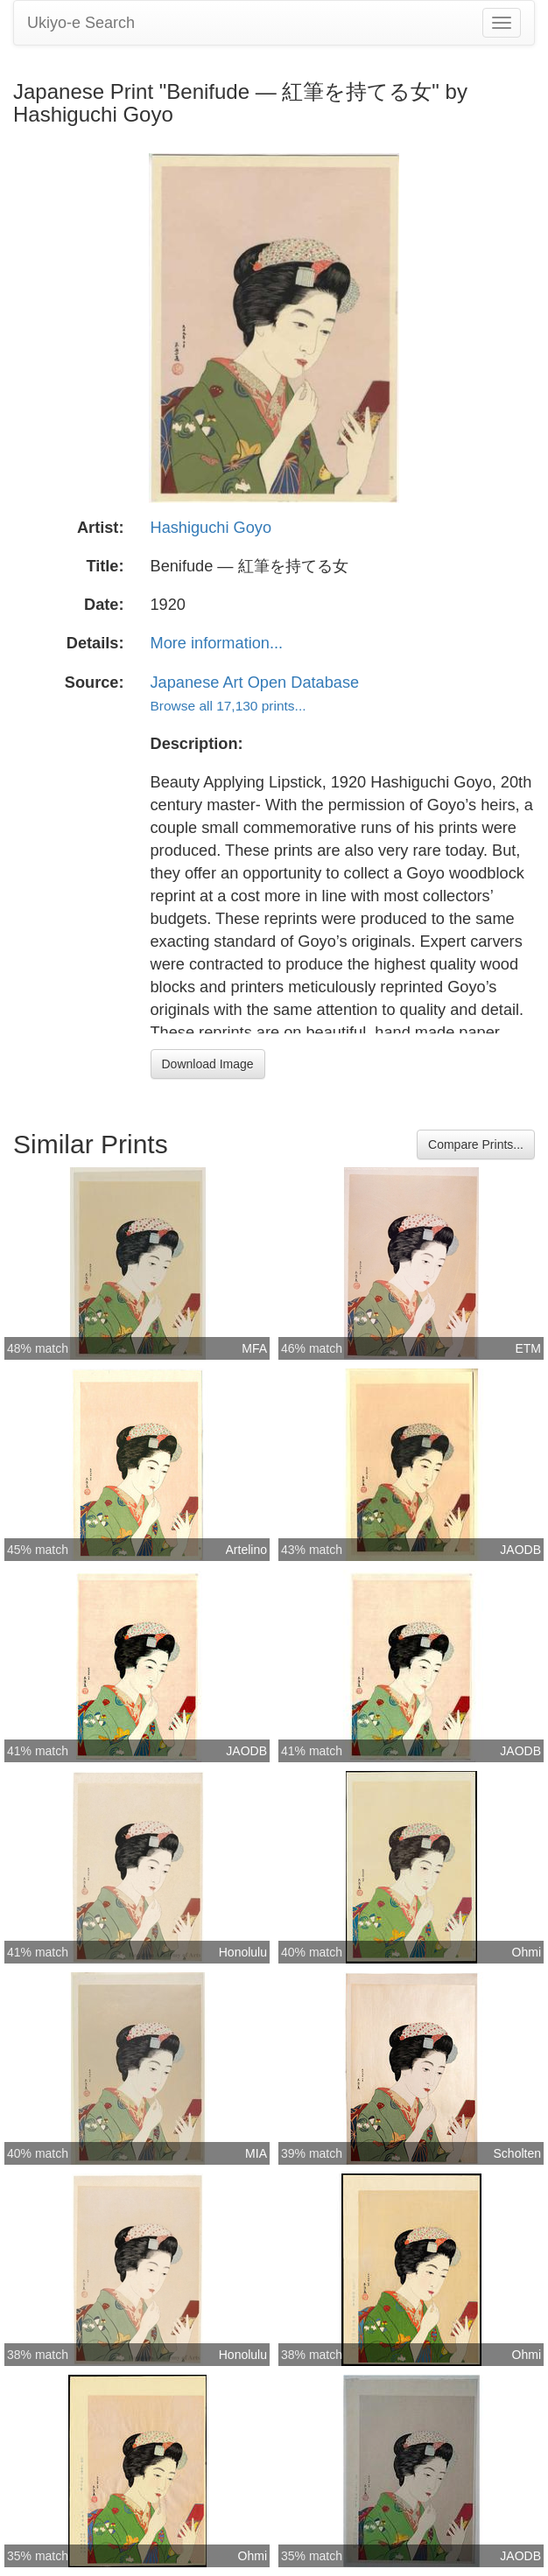 The height and width of the screenshot is (2576, 548). Describe the element at coordinates (517, 2153) in the screenshot. I see `Scholten` at that location.